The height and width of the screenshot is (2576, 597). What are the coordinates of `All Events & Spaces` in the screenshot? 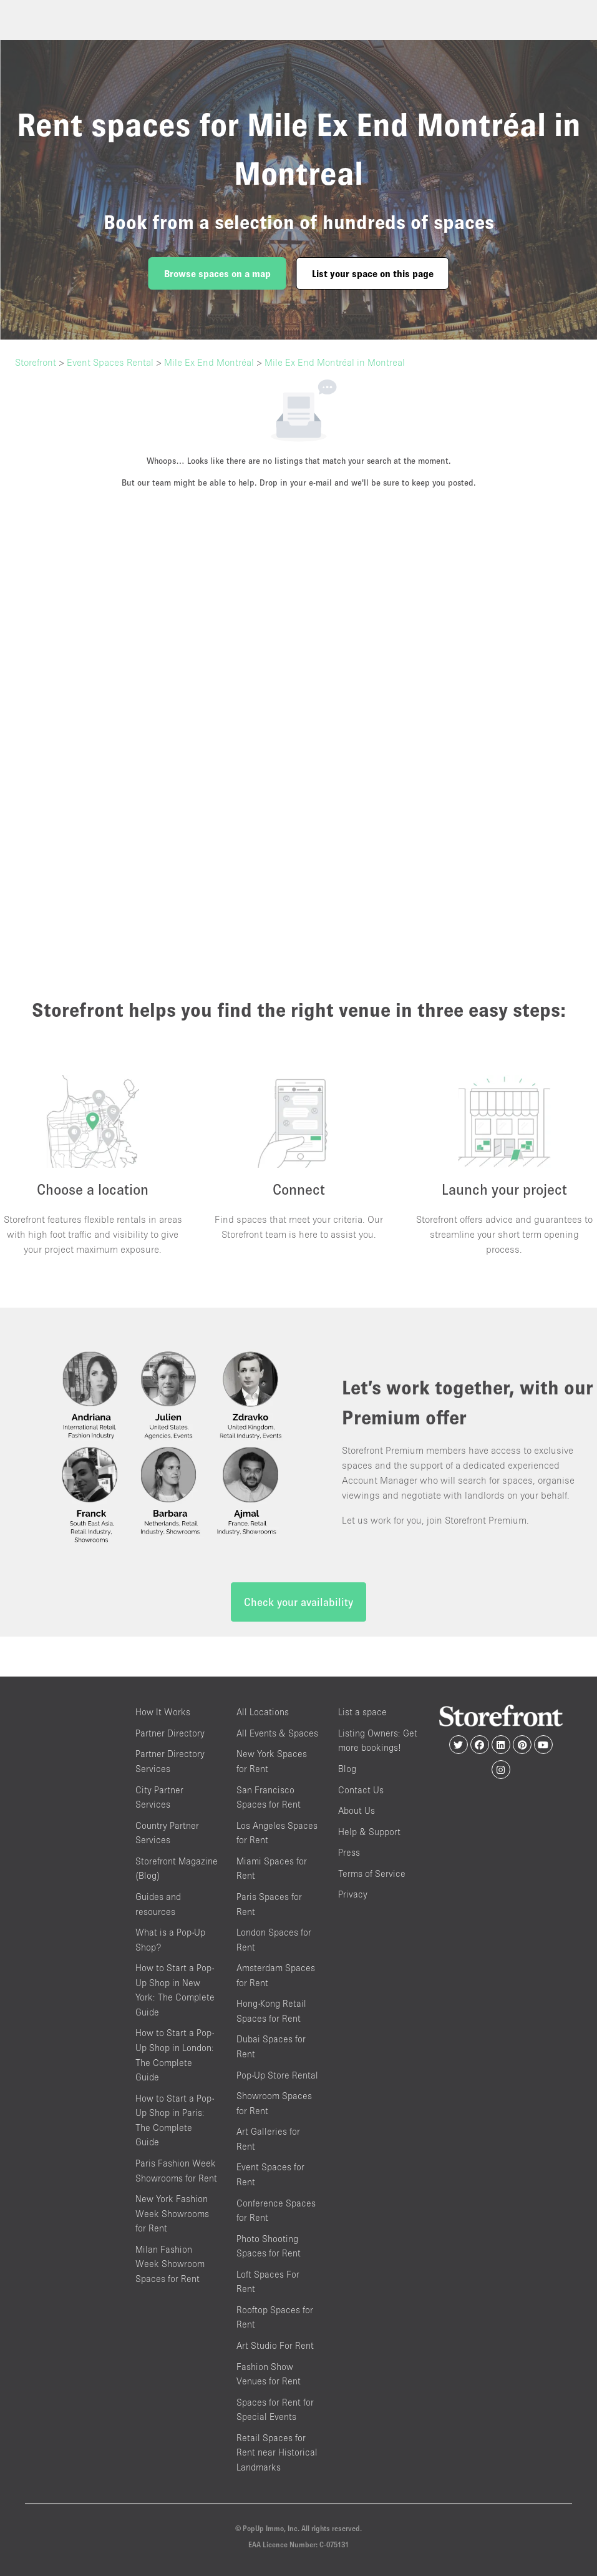 It's located at (277, 1733).